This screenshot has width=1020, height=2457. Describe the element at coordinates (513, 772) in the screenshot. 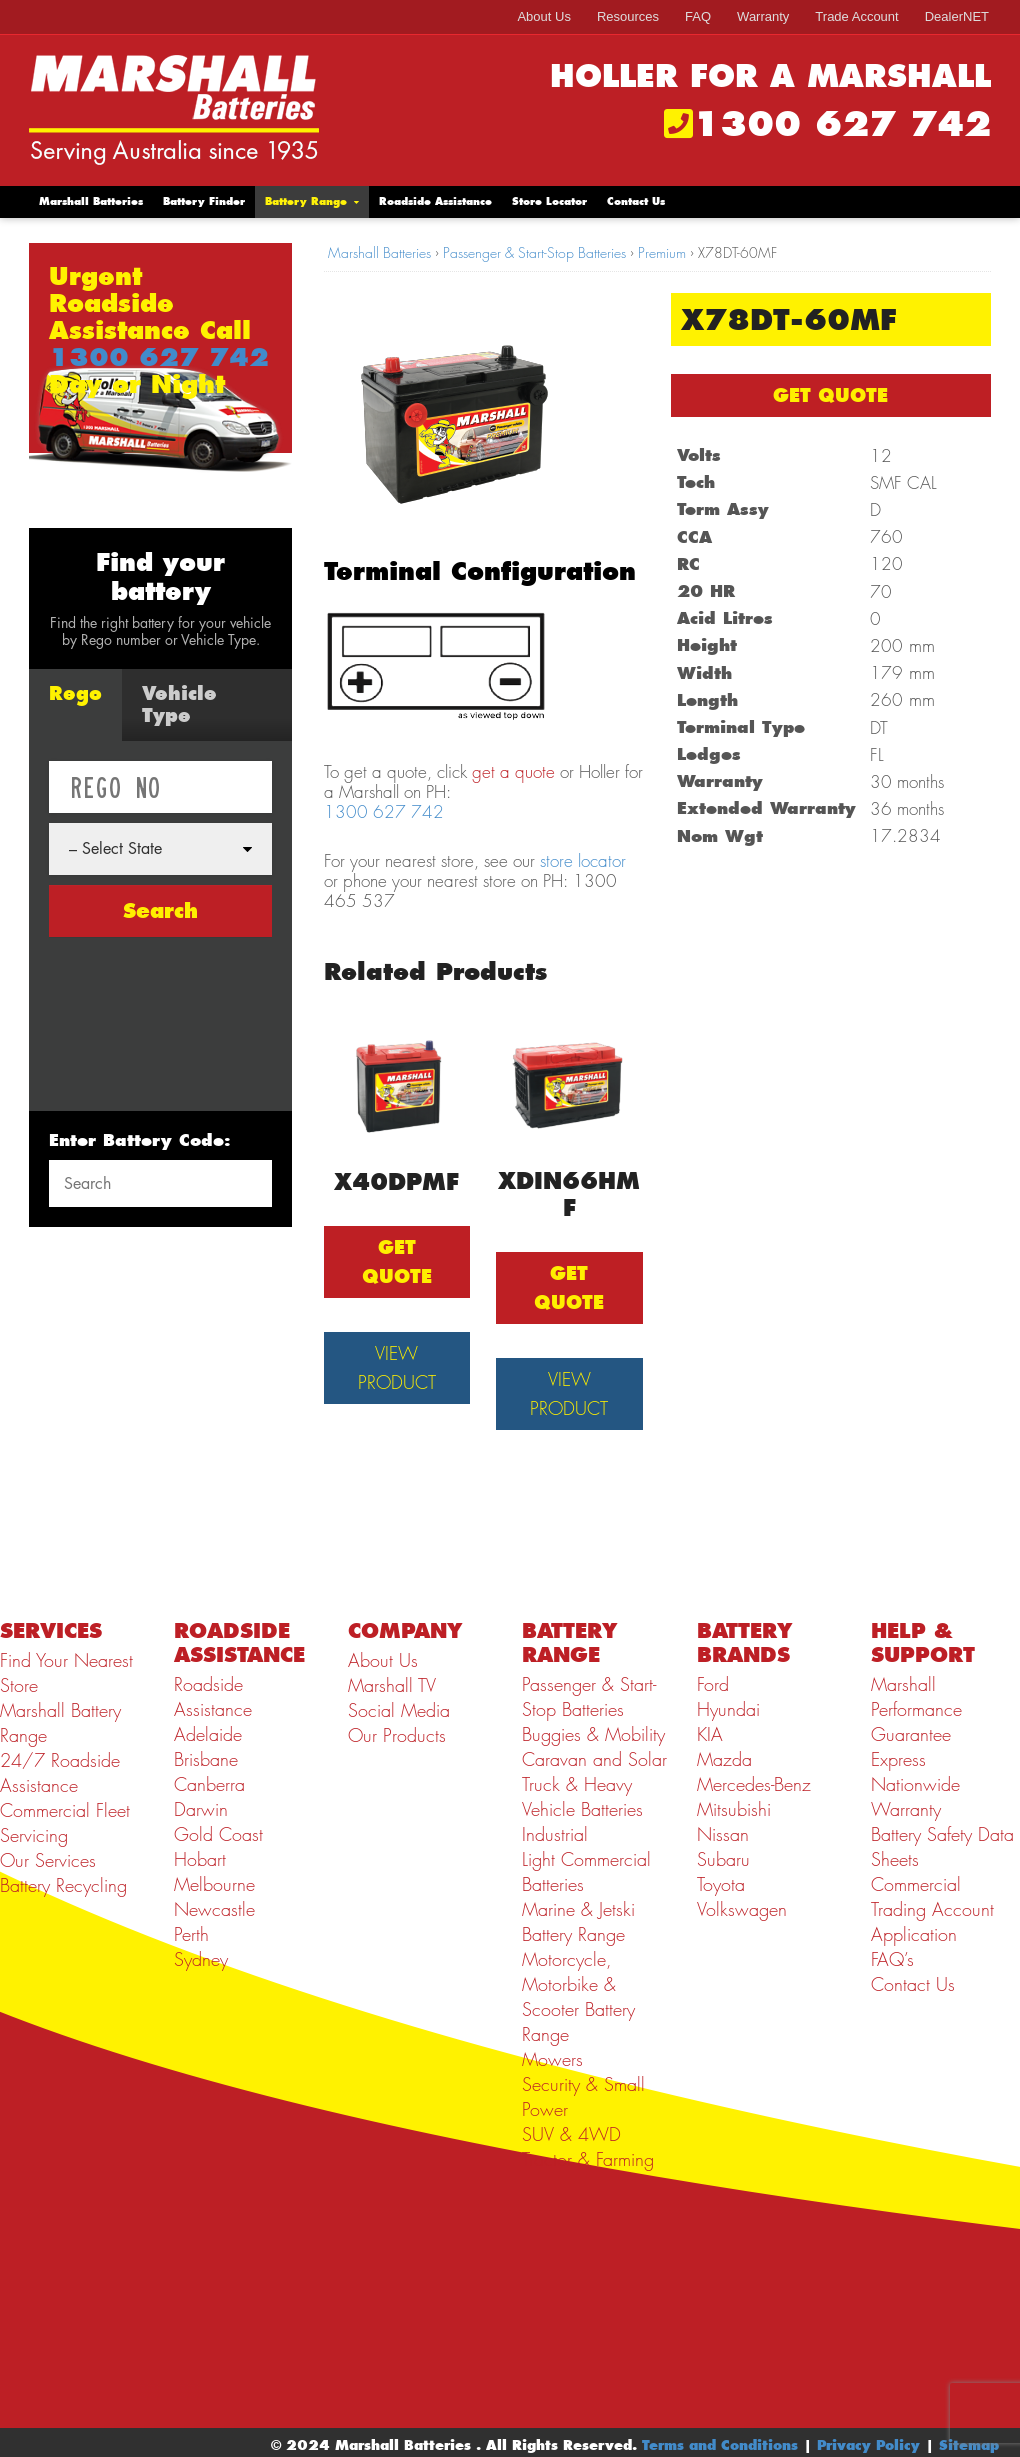

I see `get a quote` at that location.